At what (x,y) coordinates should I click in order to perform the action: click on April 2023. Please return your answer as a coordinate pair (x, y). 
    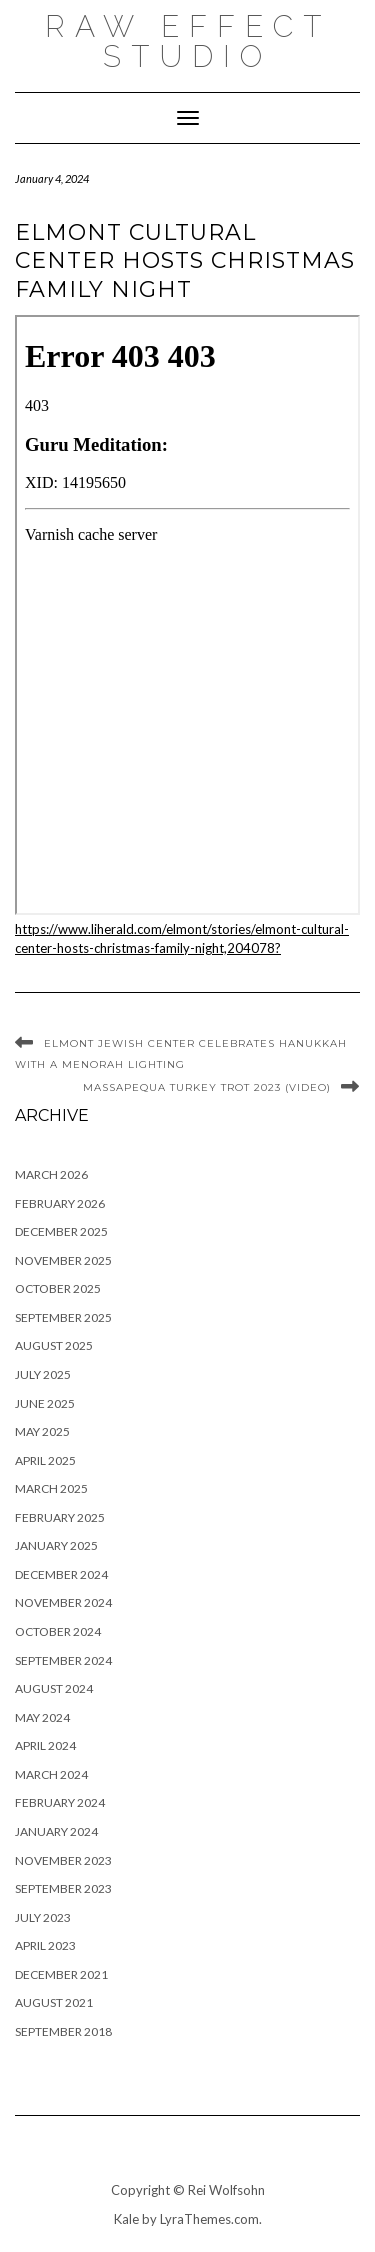
    Looking at the image, I should click on (45, 1945).